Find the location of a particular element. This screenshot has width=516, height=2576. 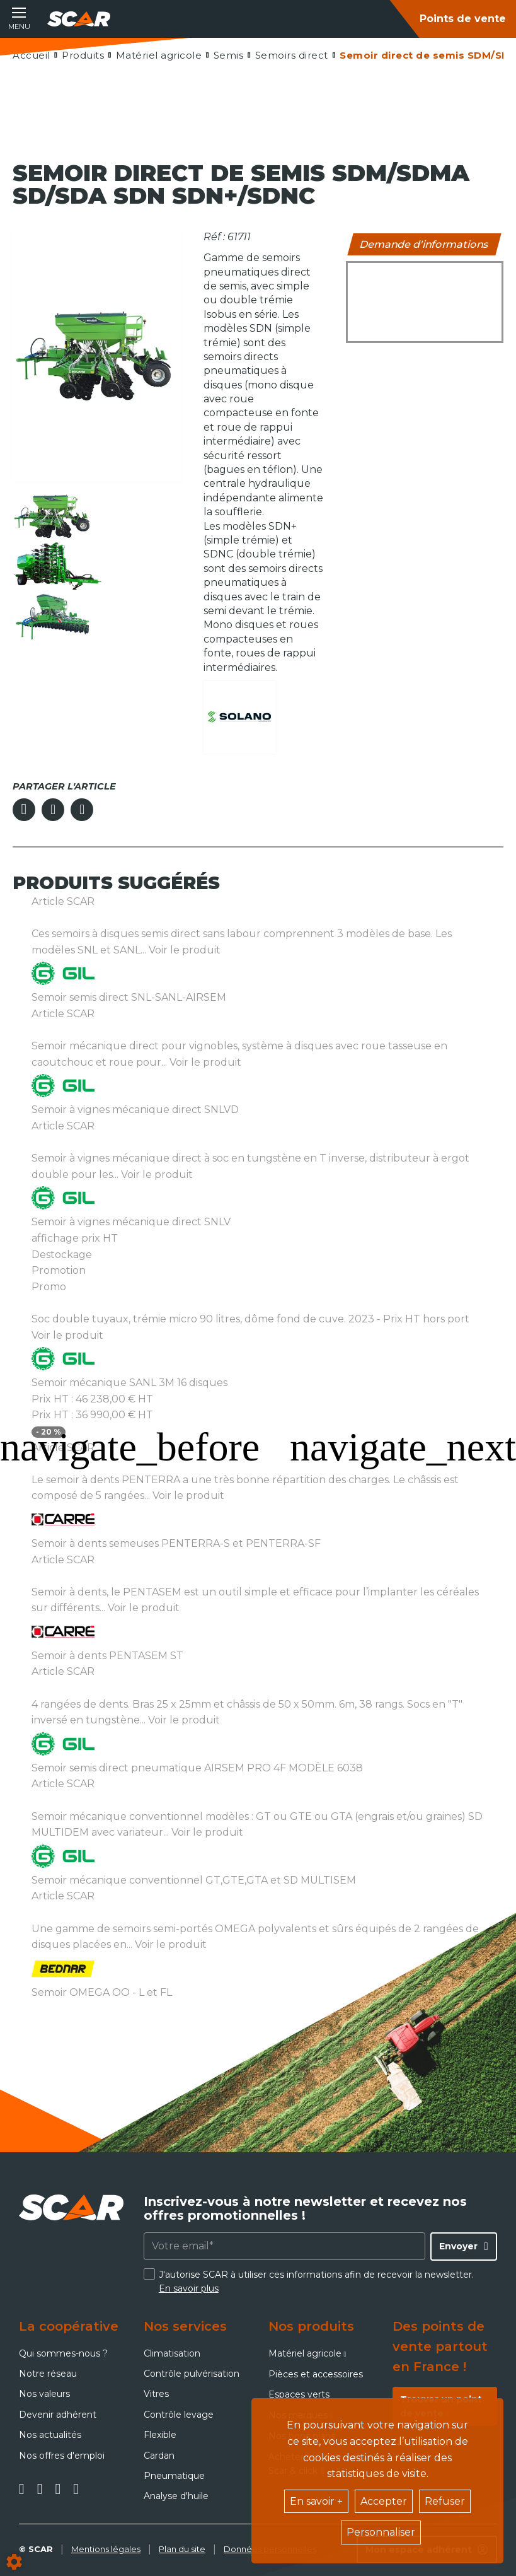

Climatisation is located at coordinates (172, 2353).